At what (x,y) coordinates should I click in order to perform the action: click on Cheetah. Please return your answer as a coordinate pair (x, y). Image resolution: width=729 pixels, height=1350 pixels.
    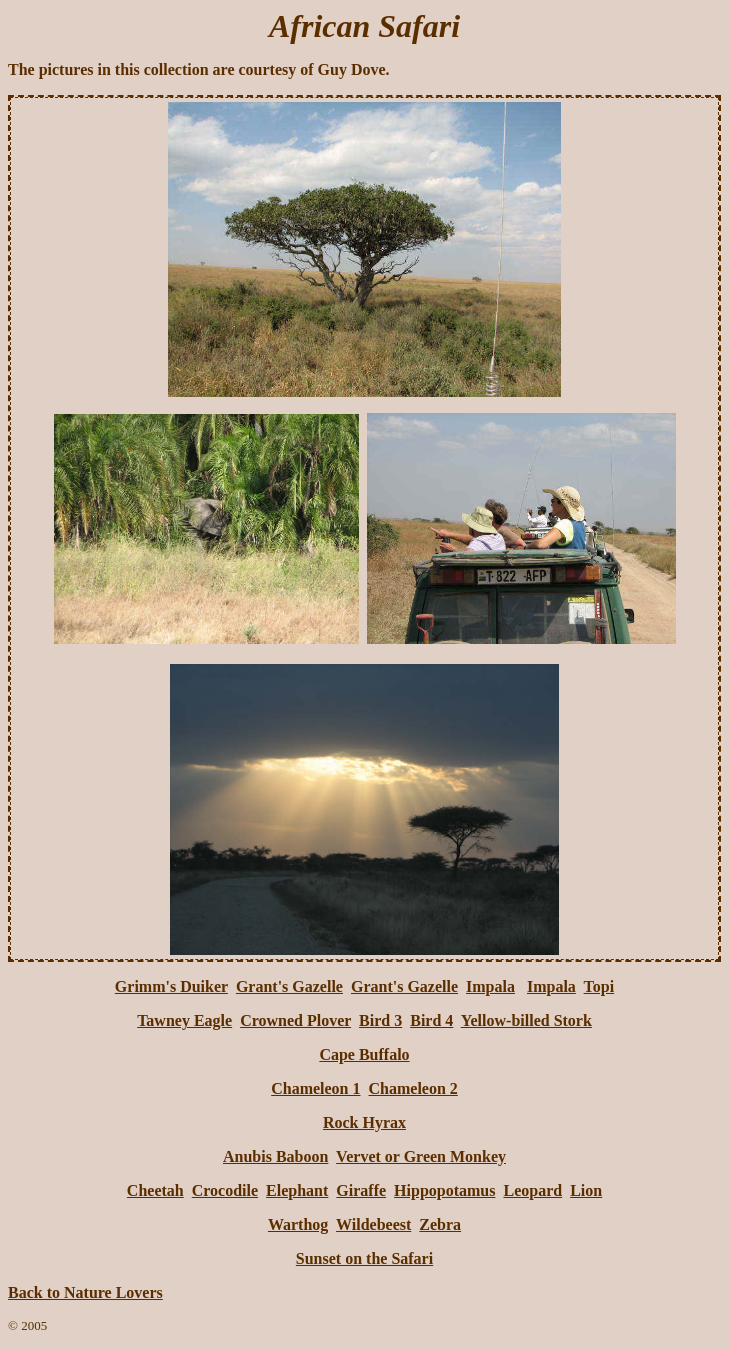
    Looking at the image, I should click on (155, 1190).